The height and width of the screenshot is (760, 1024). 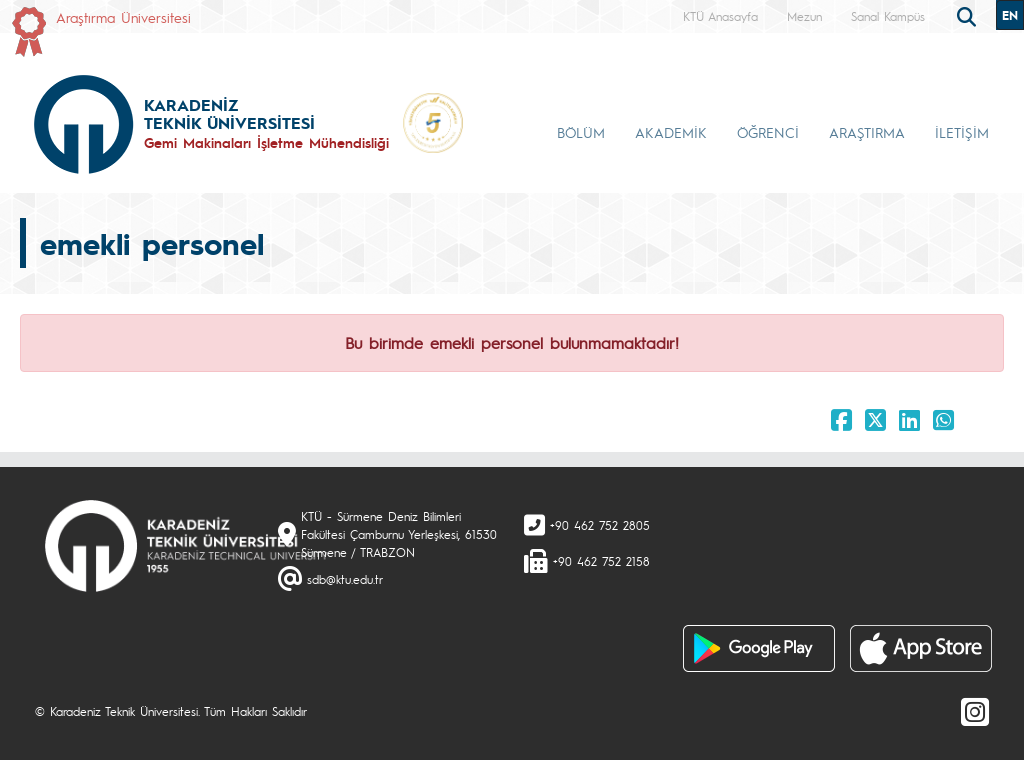 I want to click on İLETİŞİM, so click(x=962, y=132).